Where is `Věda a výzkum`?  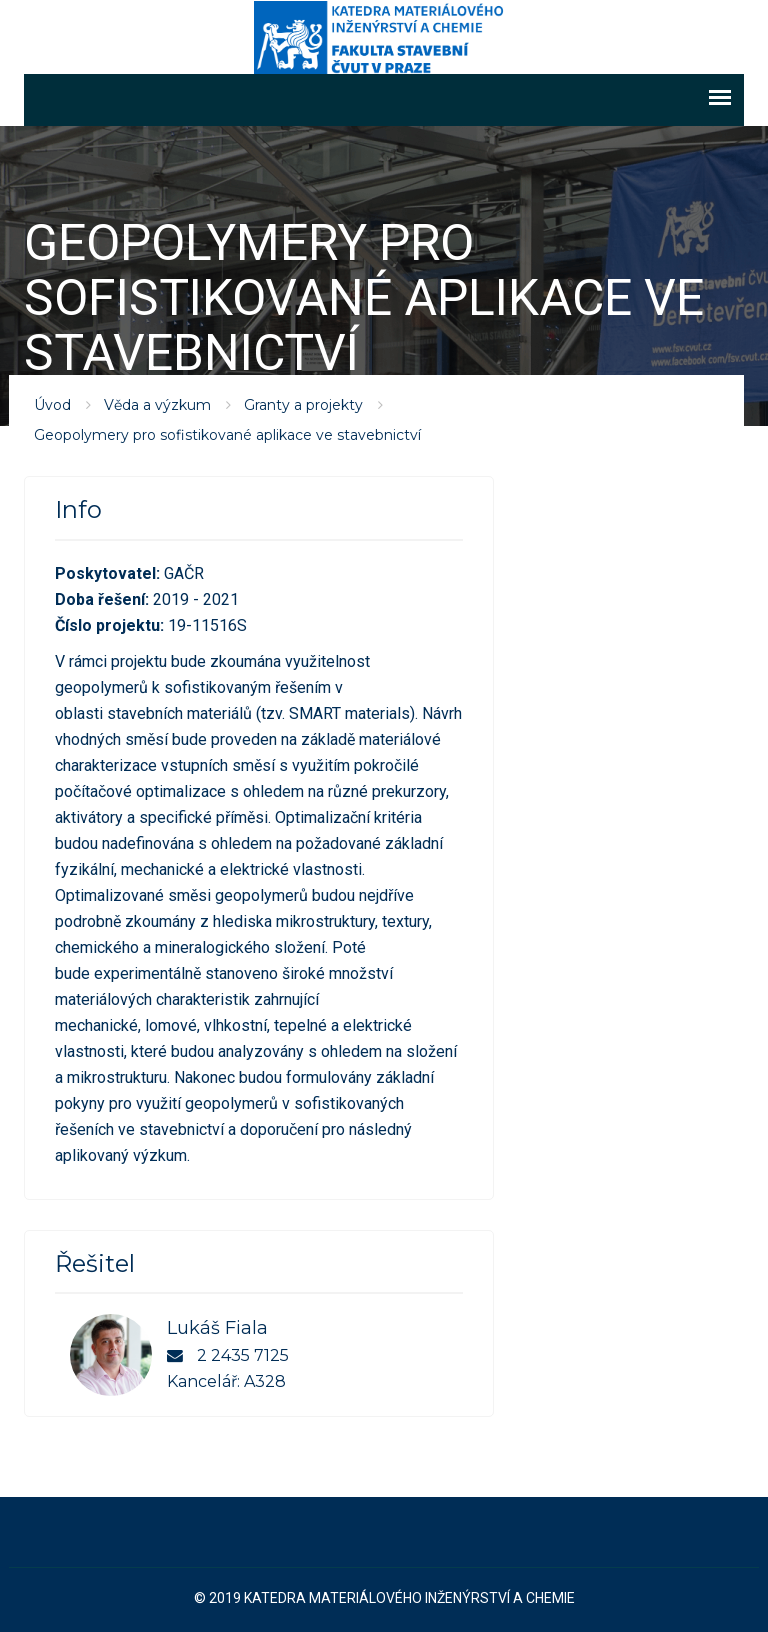 Věda a výzkum is located at coordinates (157, 404).